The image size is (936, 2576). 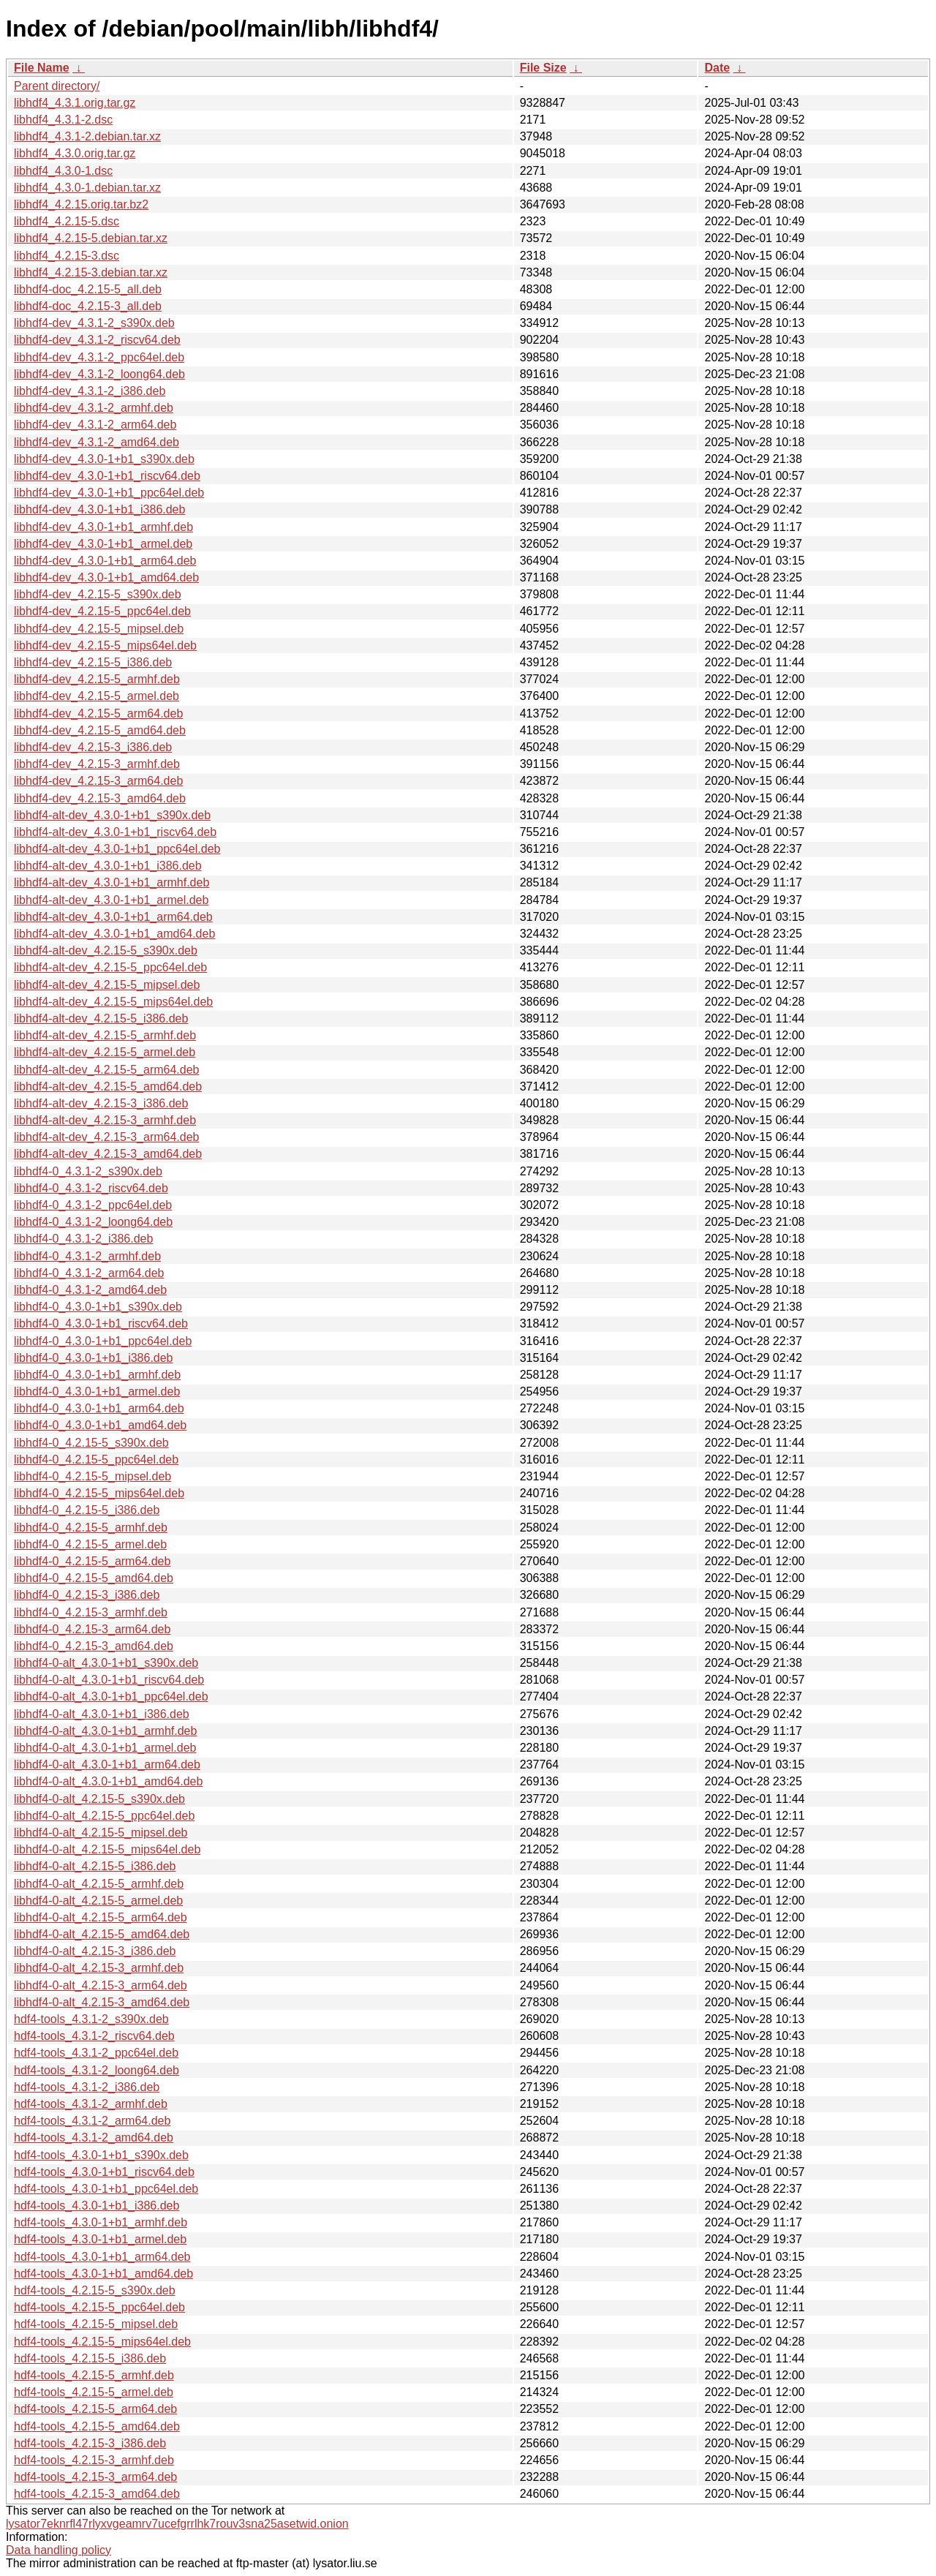 I want to click on libhdf4_4.3.1-2.debian.tar.xz, so click(x=87, y=136).